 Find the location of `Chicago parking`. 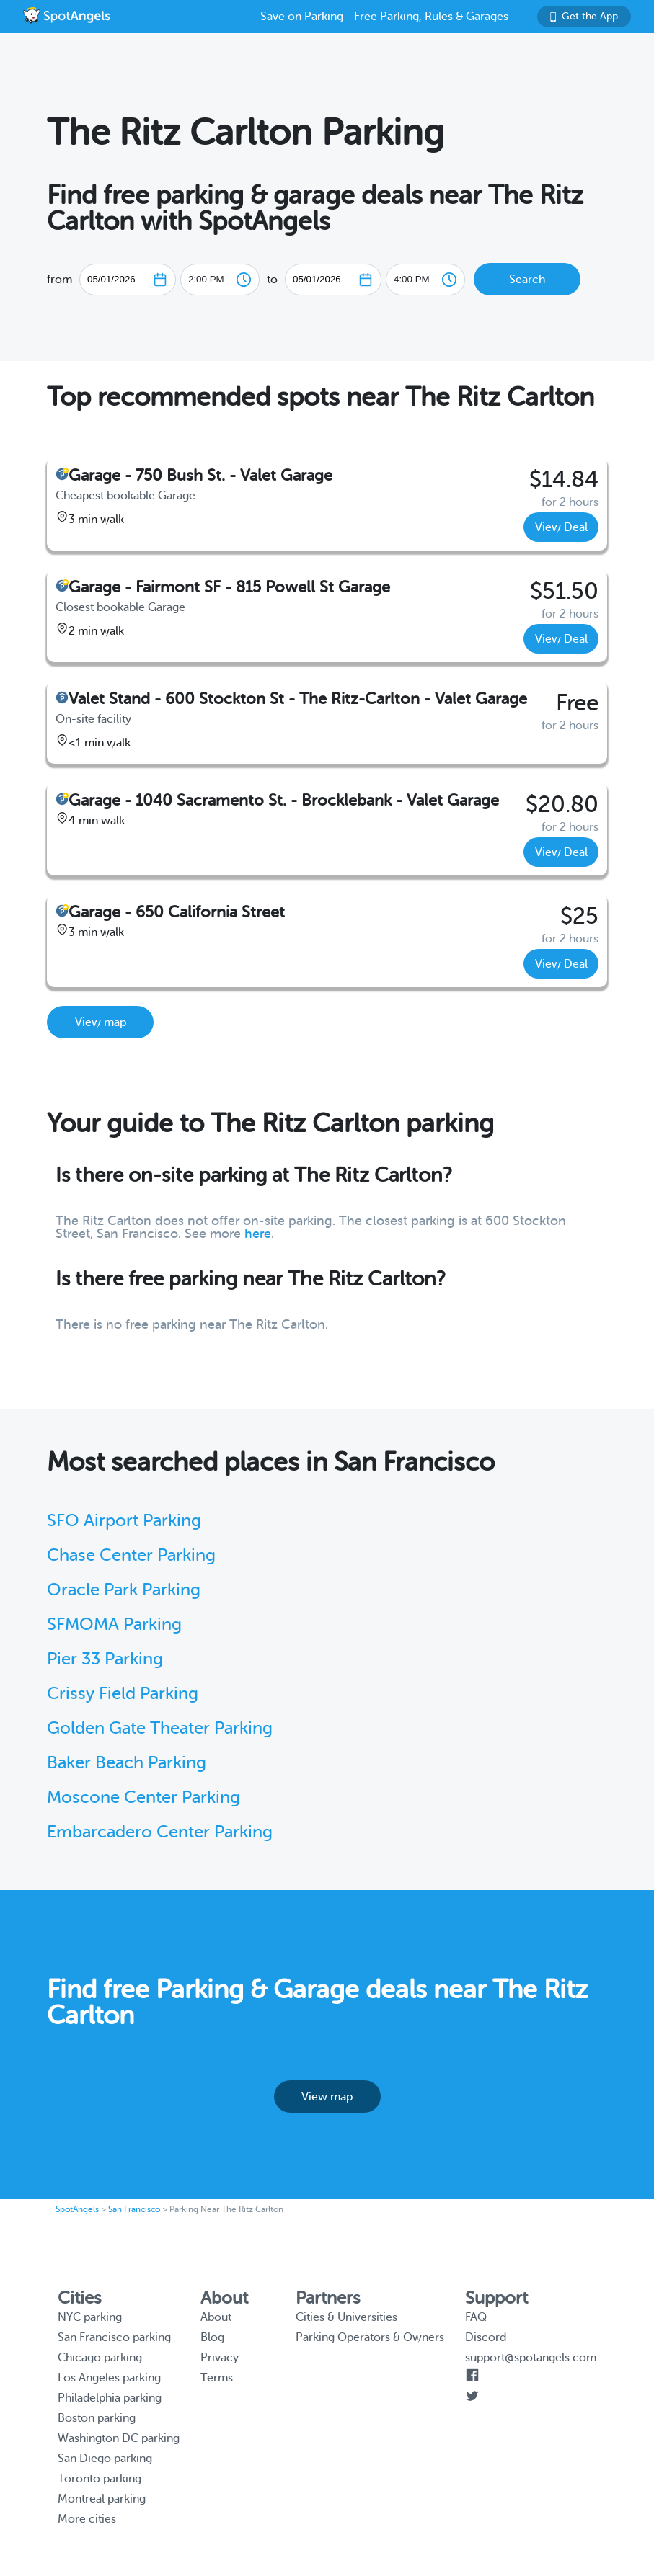

Chicago parking is located at coordinates (100, 2357).